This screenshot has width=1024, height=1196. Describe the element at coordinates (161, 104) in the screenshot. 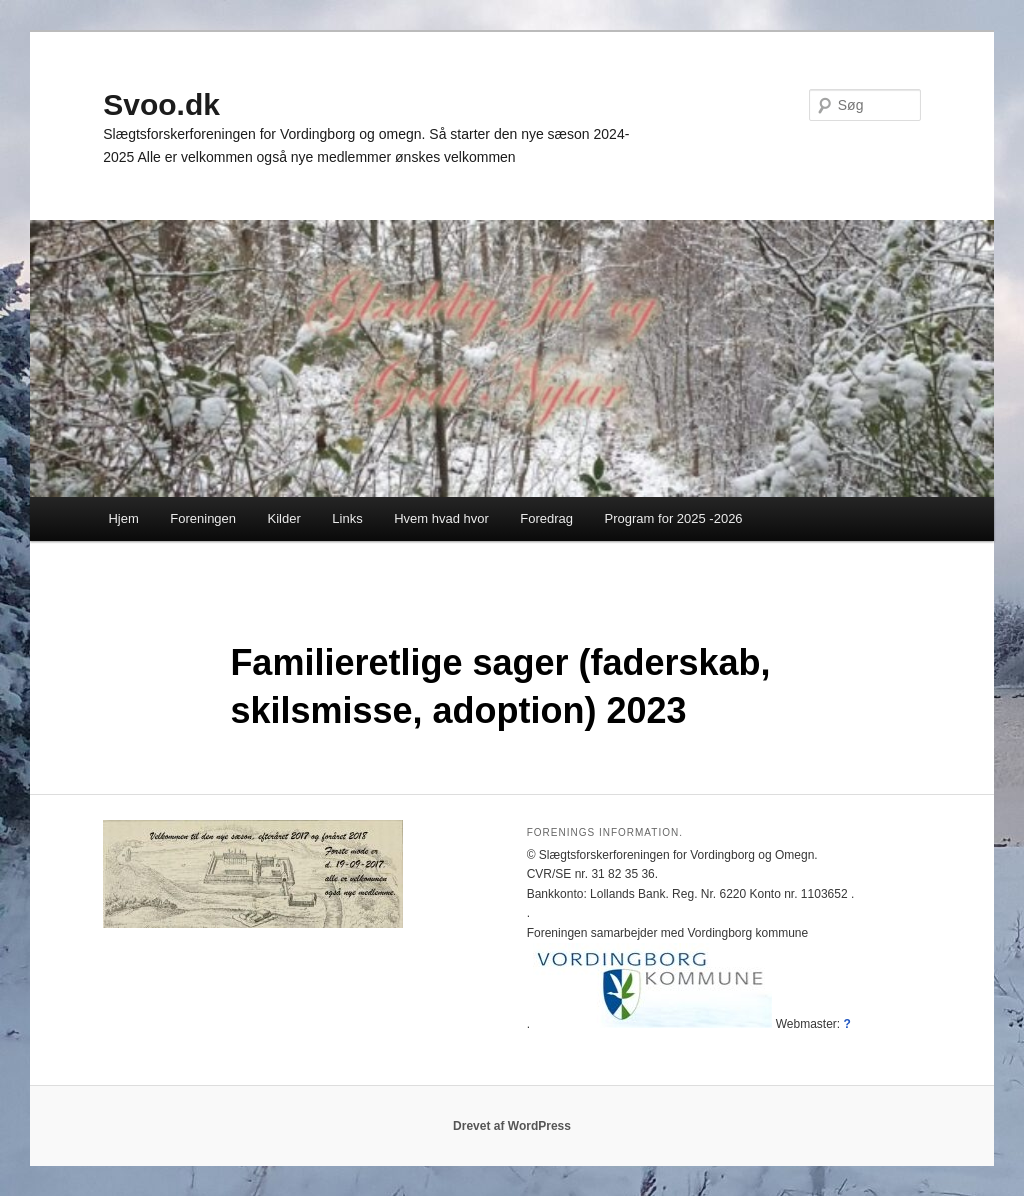

I see `Svoo.dk` at that location.